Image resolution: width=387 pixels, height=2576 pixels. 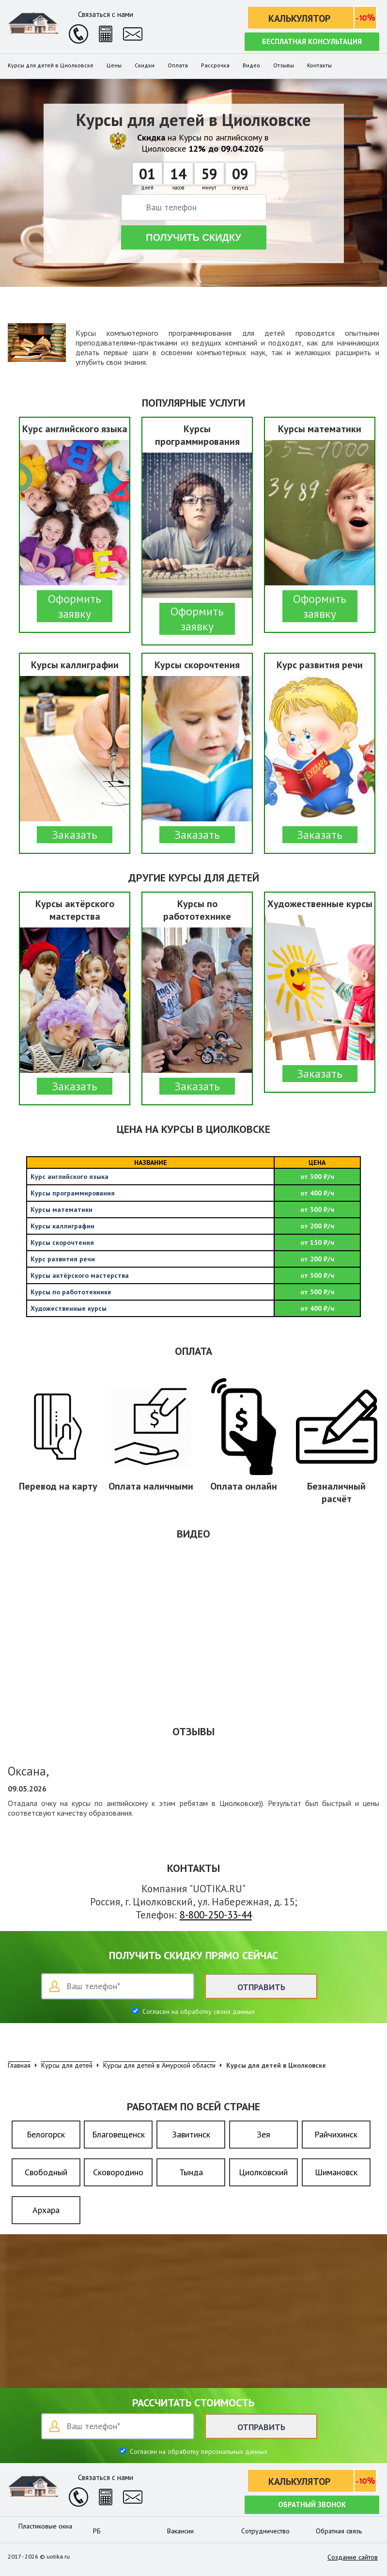 What do you see at coordinates (319, 65) in the screenshot?
I see `Контакты` at bounding box center [319, 65].